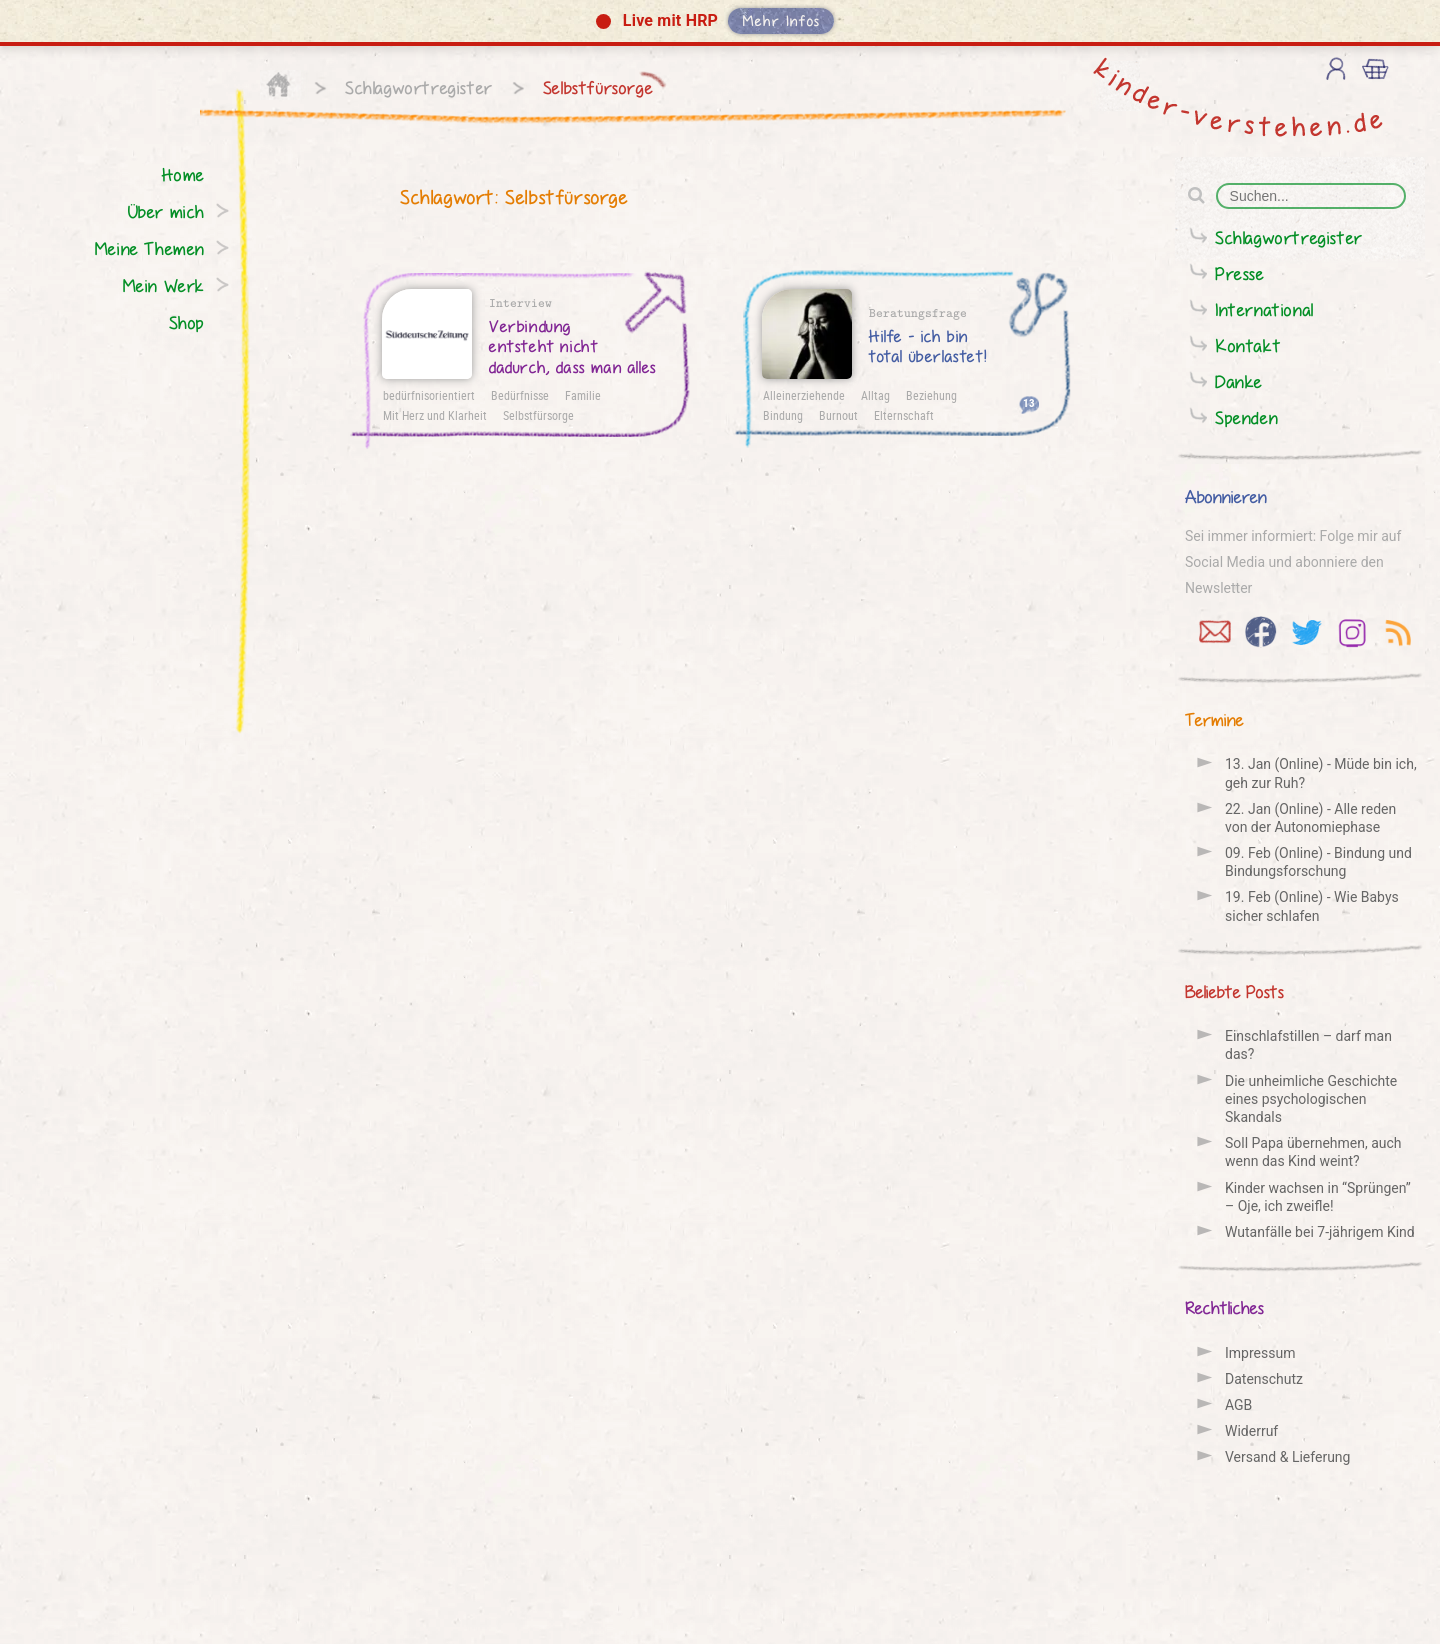 This screenshot has width=1440, height=1644. What do you see at coordinates (419, 87) in the screenshot?
I see `Schlagwortregister` at bounding box center [419, 87].